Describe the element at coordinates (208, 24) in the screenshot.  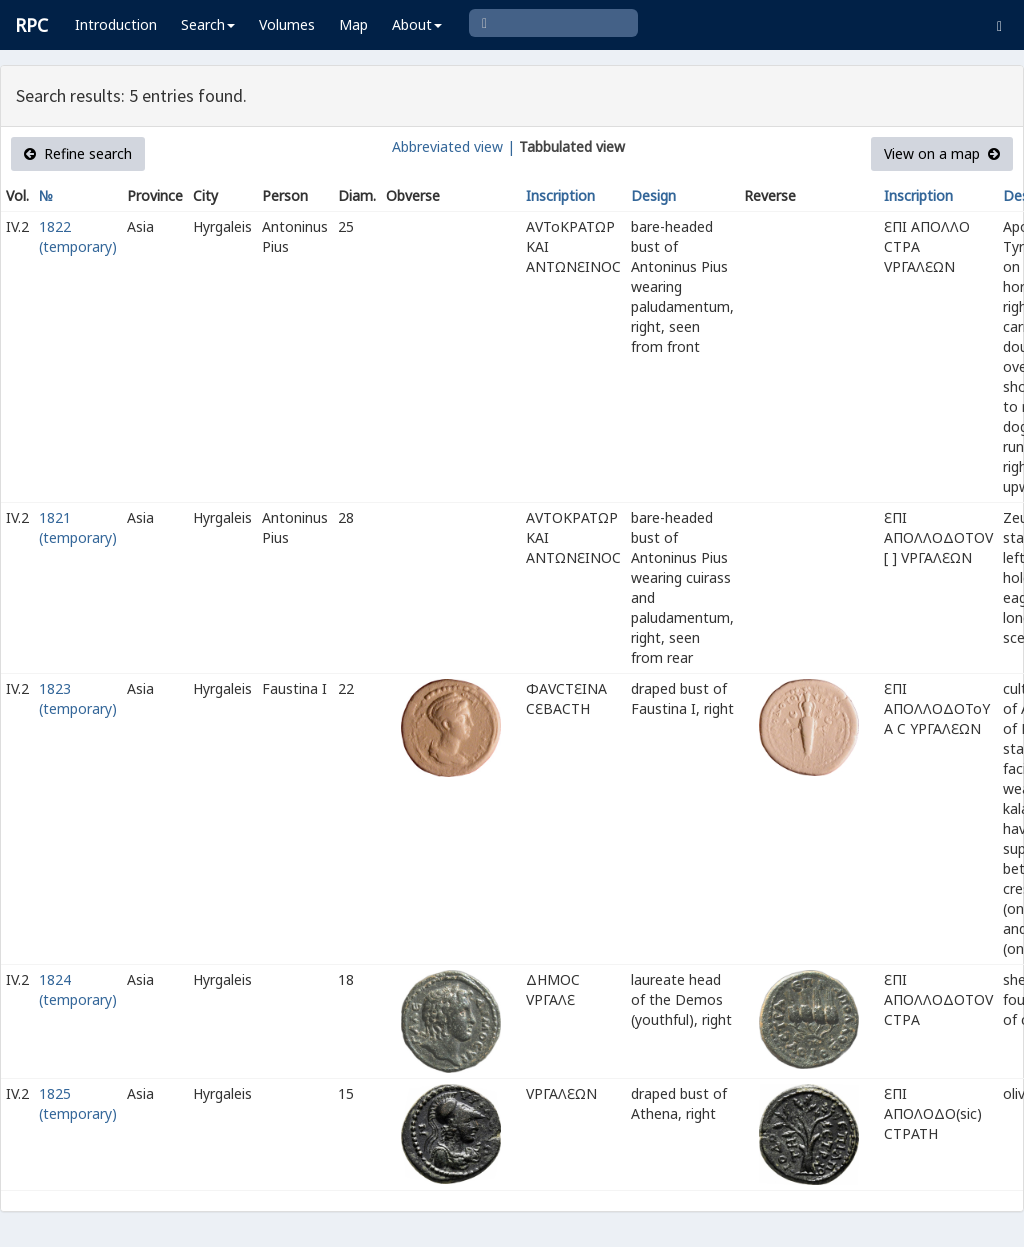
I see `Search` at that location.